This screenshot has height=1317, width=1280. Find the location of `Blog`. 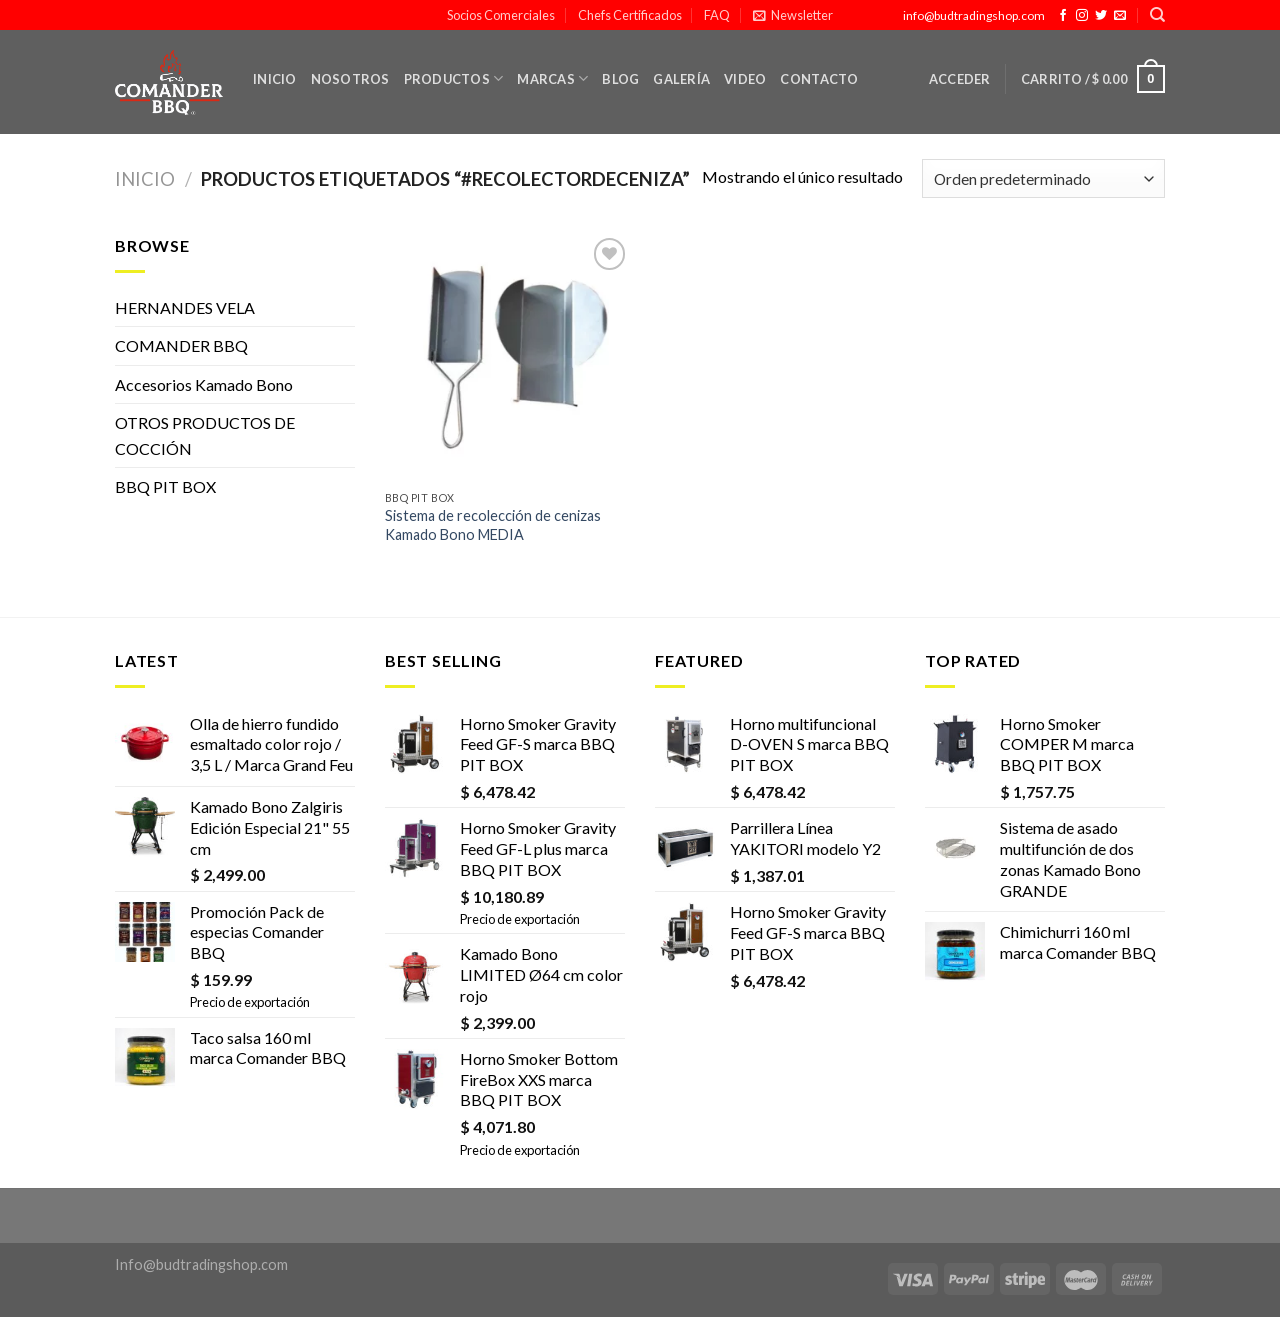

Blog is located at coordinates (620, 79).